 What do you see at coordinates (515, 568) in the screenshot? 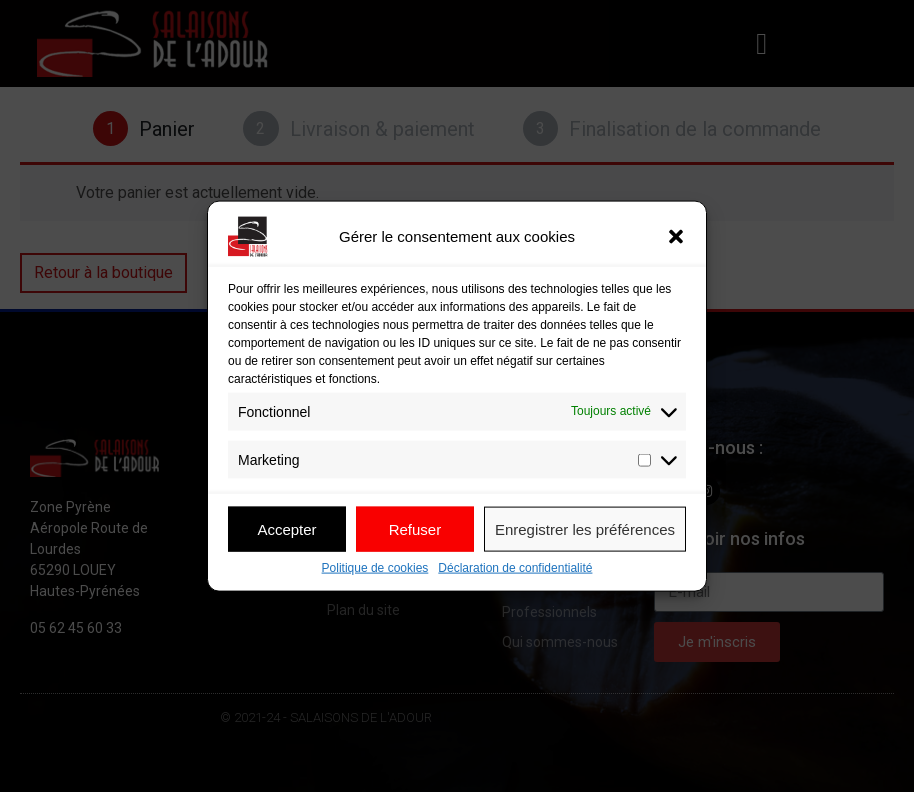
I see `Déclaration de confidentialité` at bounding box center [515, 568].